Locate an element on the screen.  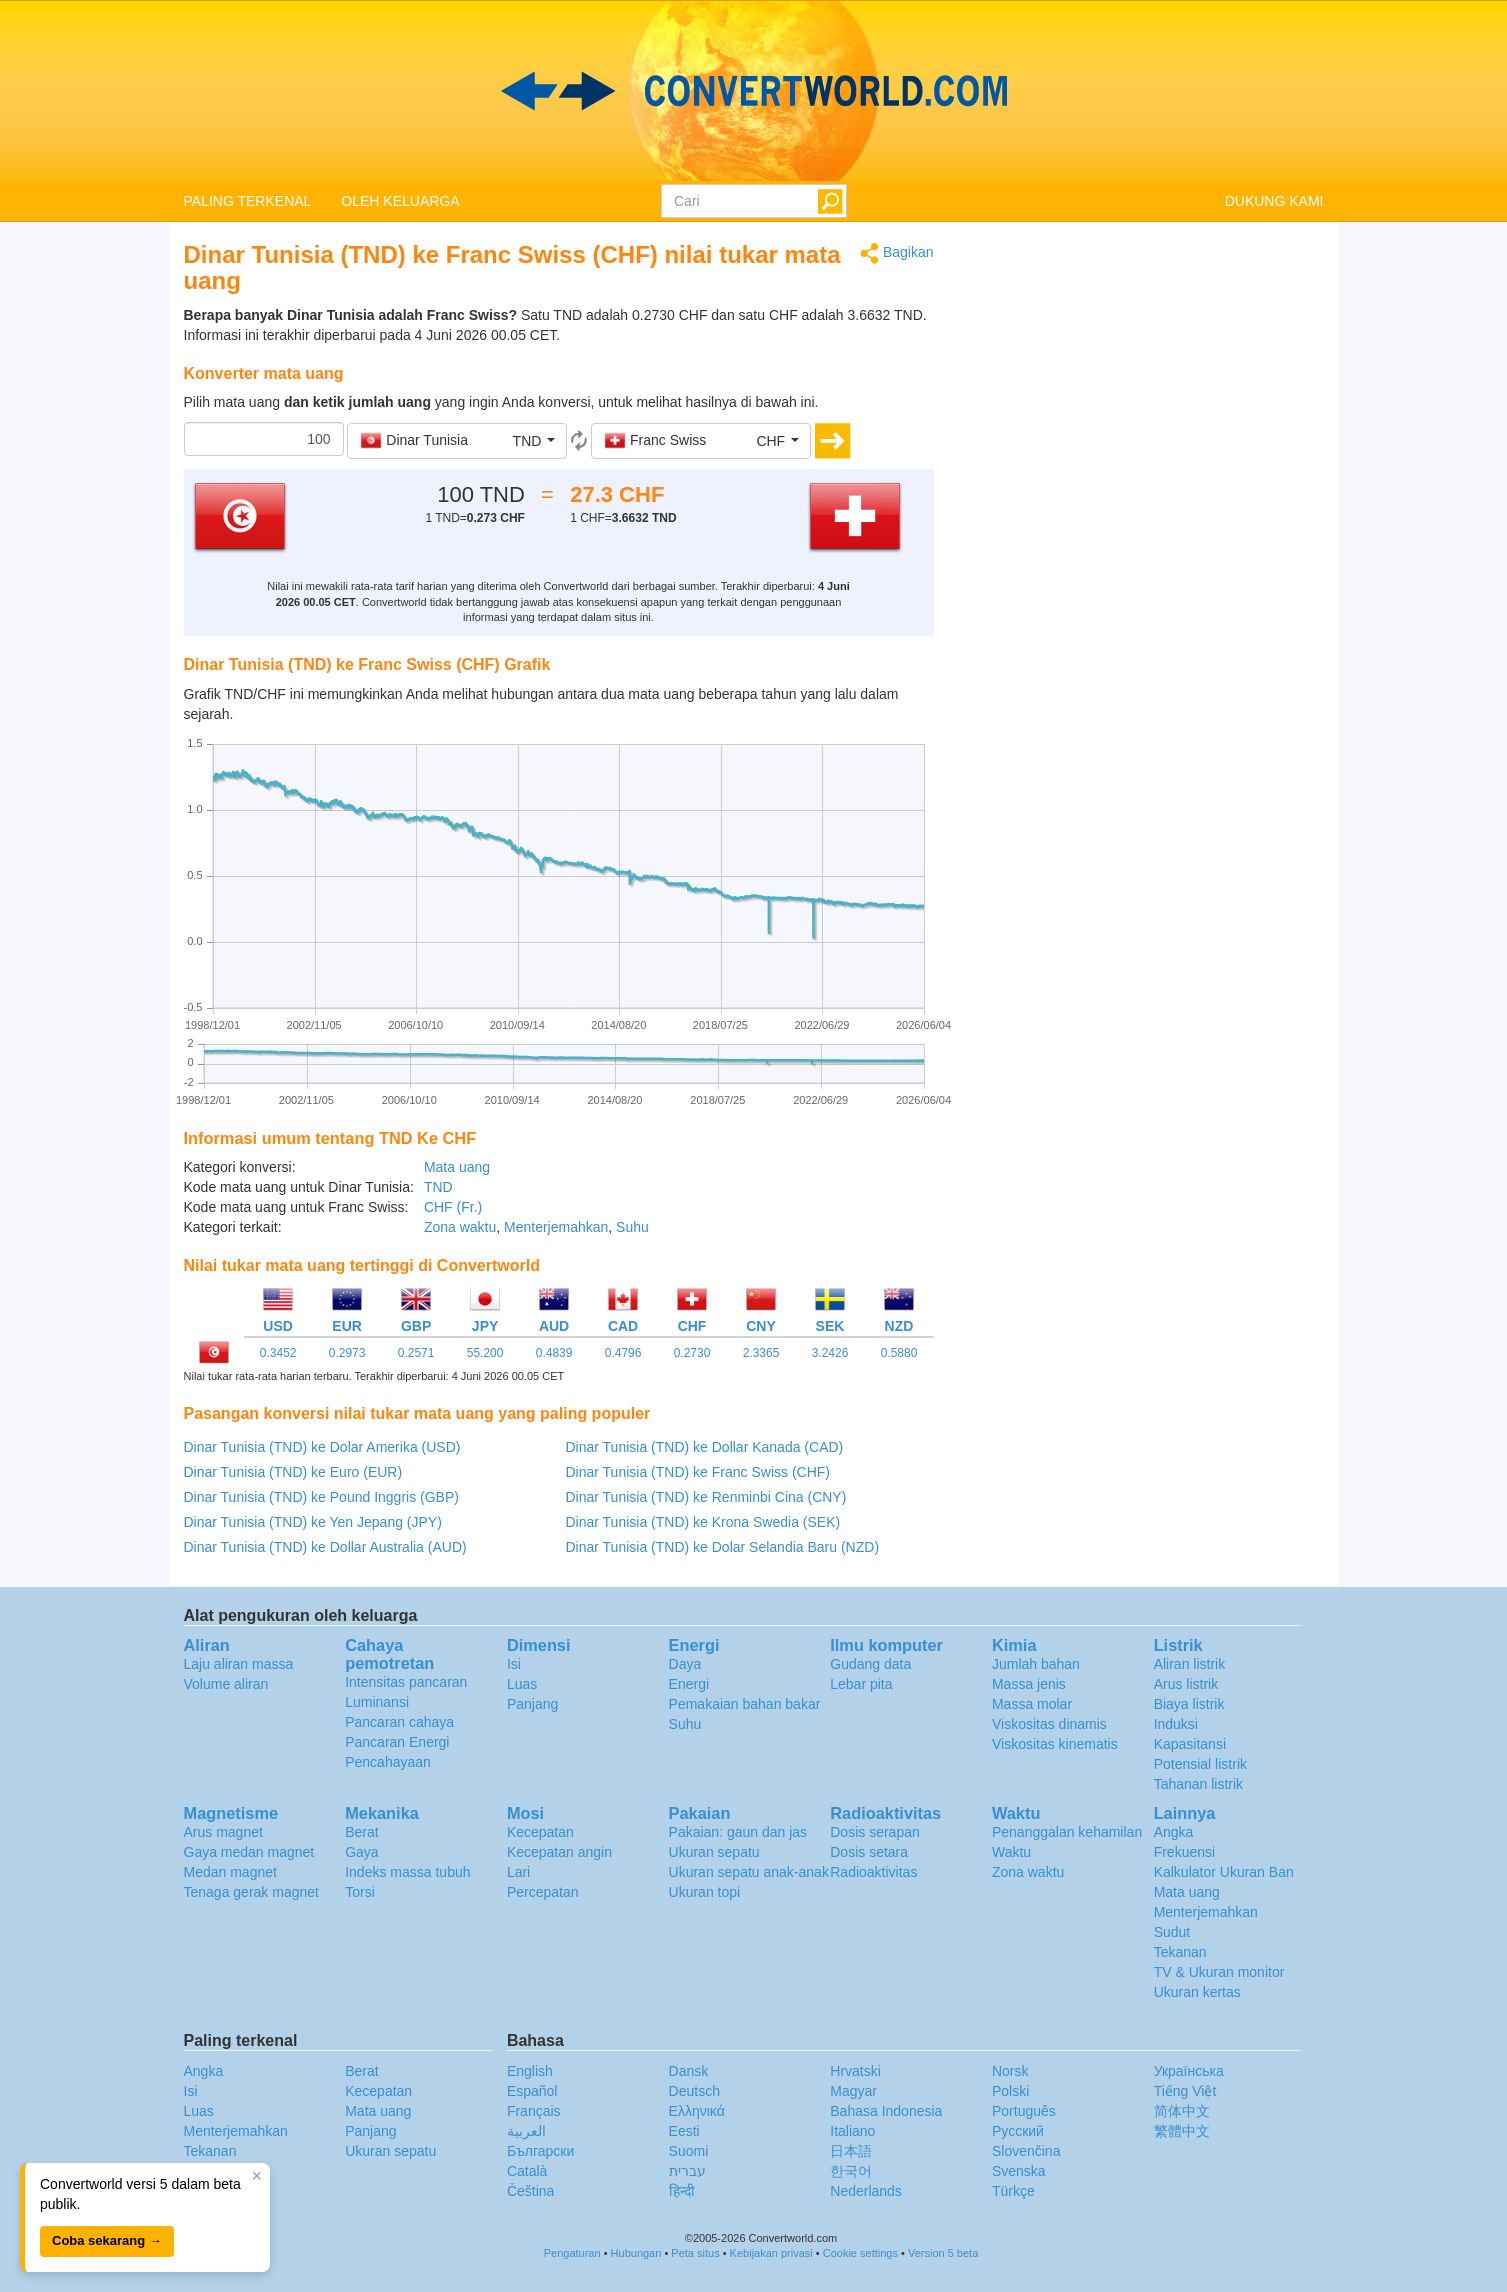
Ελληνικά is located at coordinates (697, 2111).